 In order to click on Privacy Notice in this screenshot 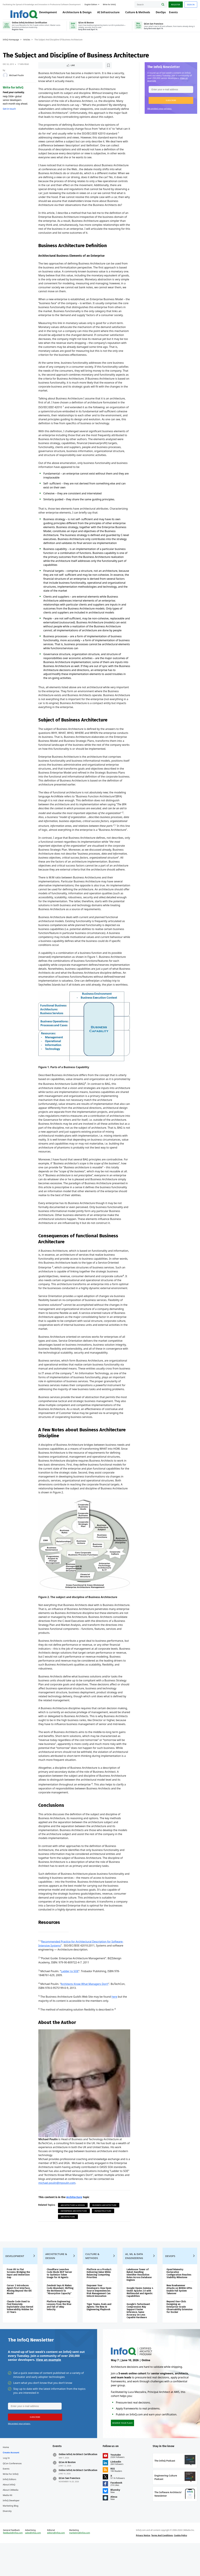, I will do `click(143, 2566)`.